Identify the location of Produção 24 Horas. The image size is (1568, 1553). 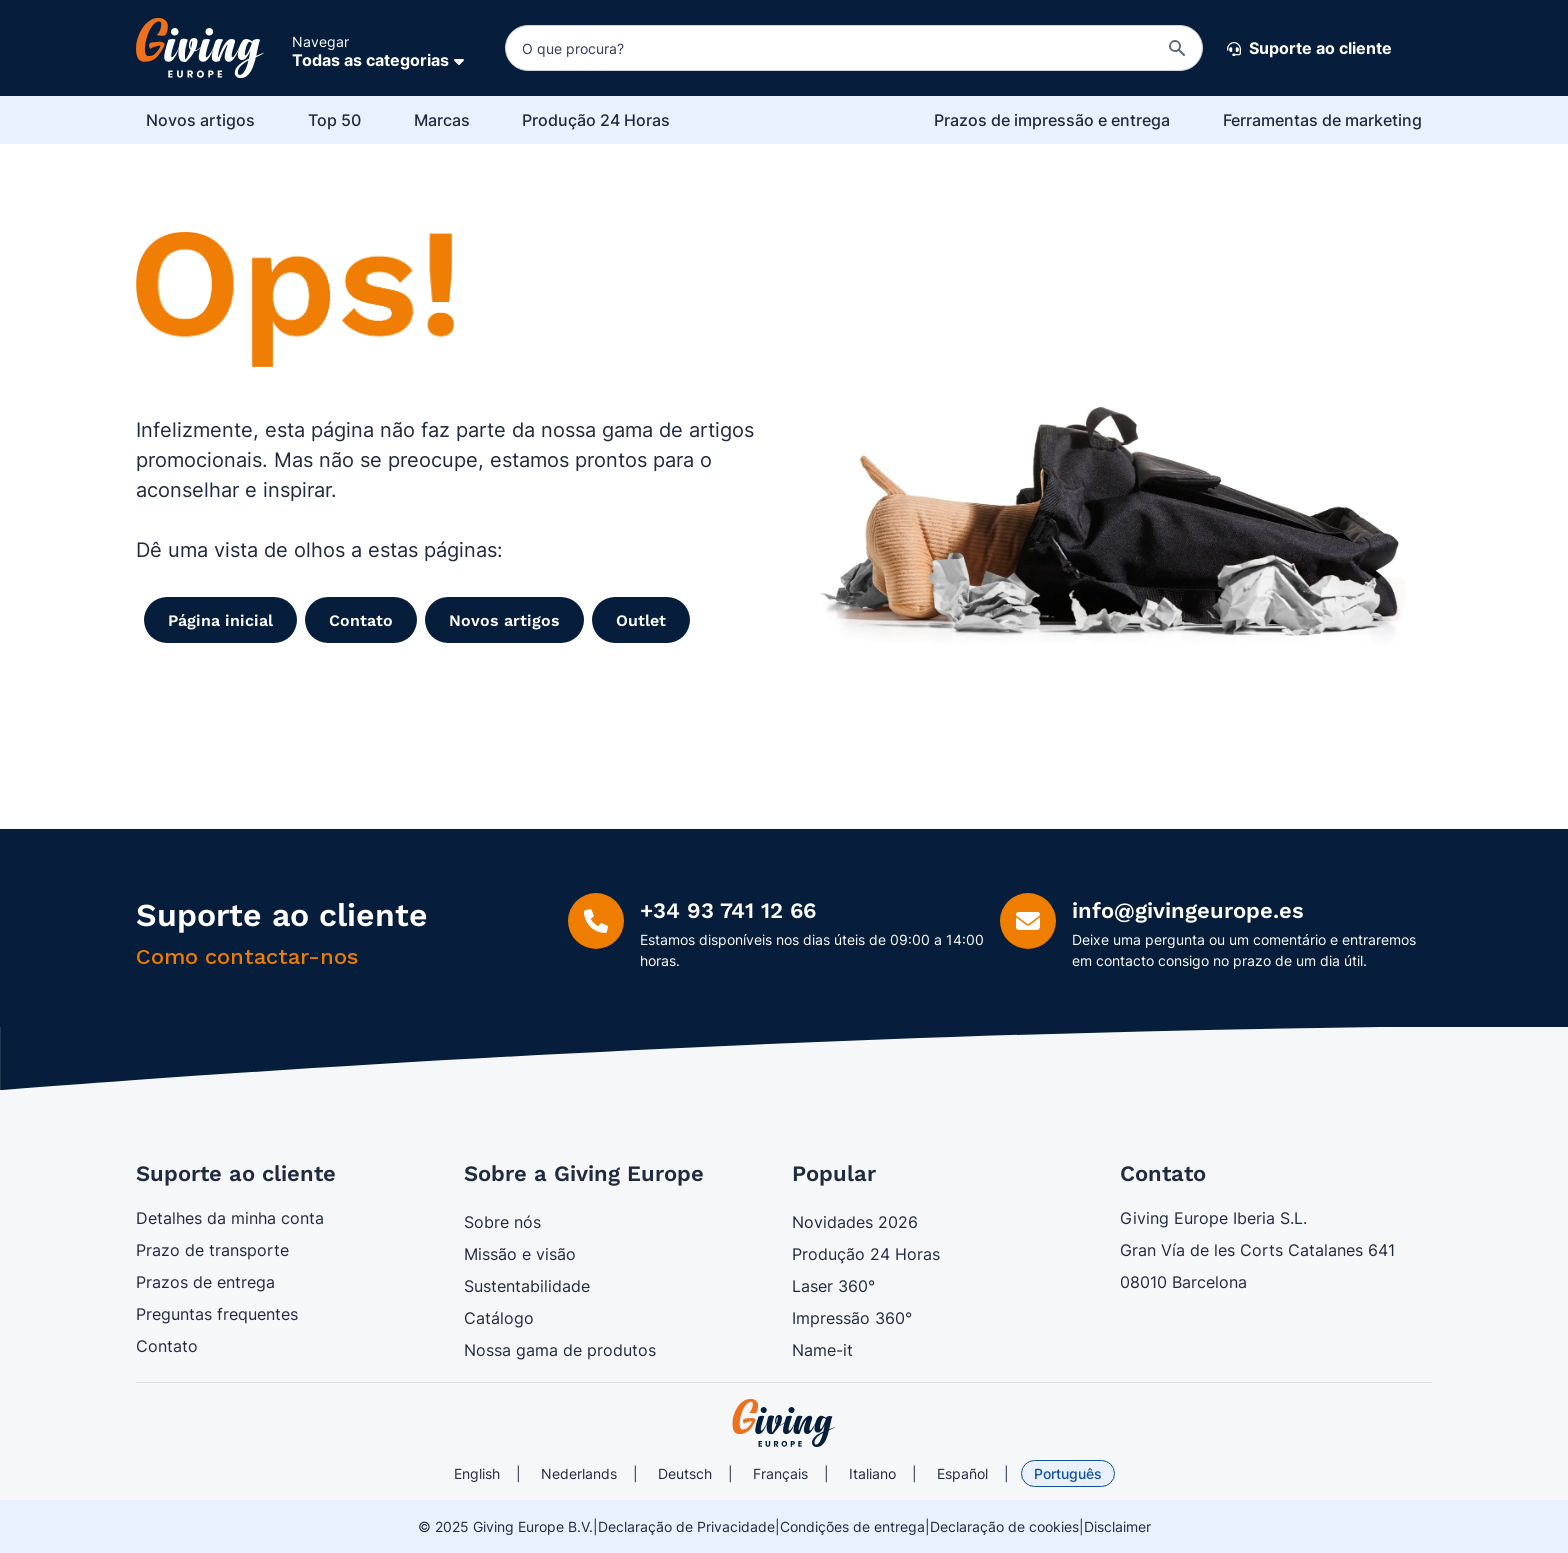
(866, 1254).